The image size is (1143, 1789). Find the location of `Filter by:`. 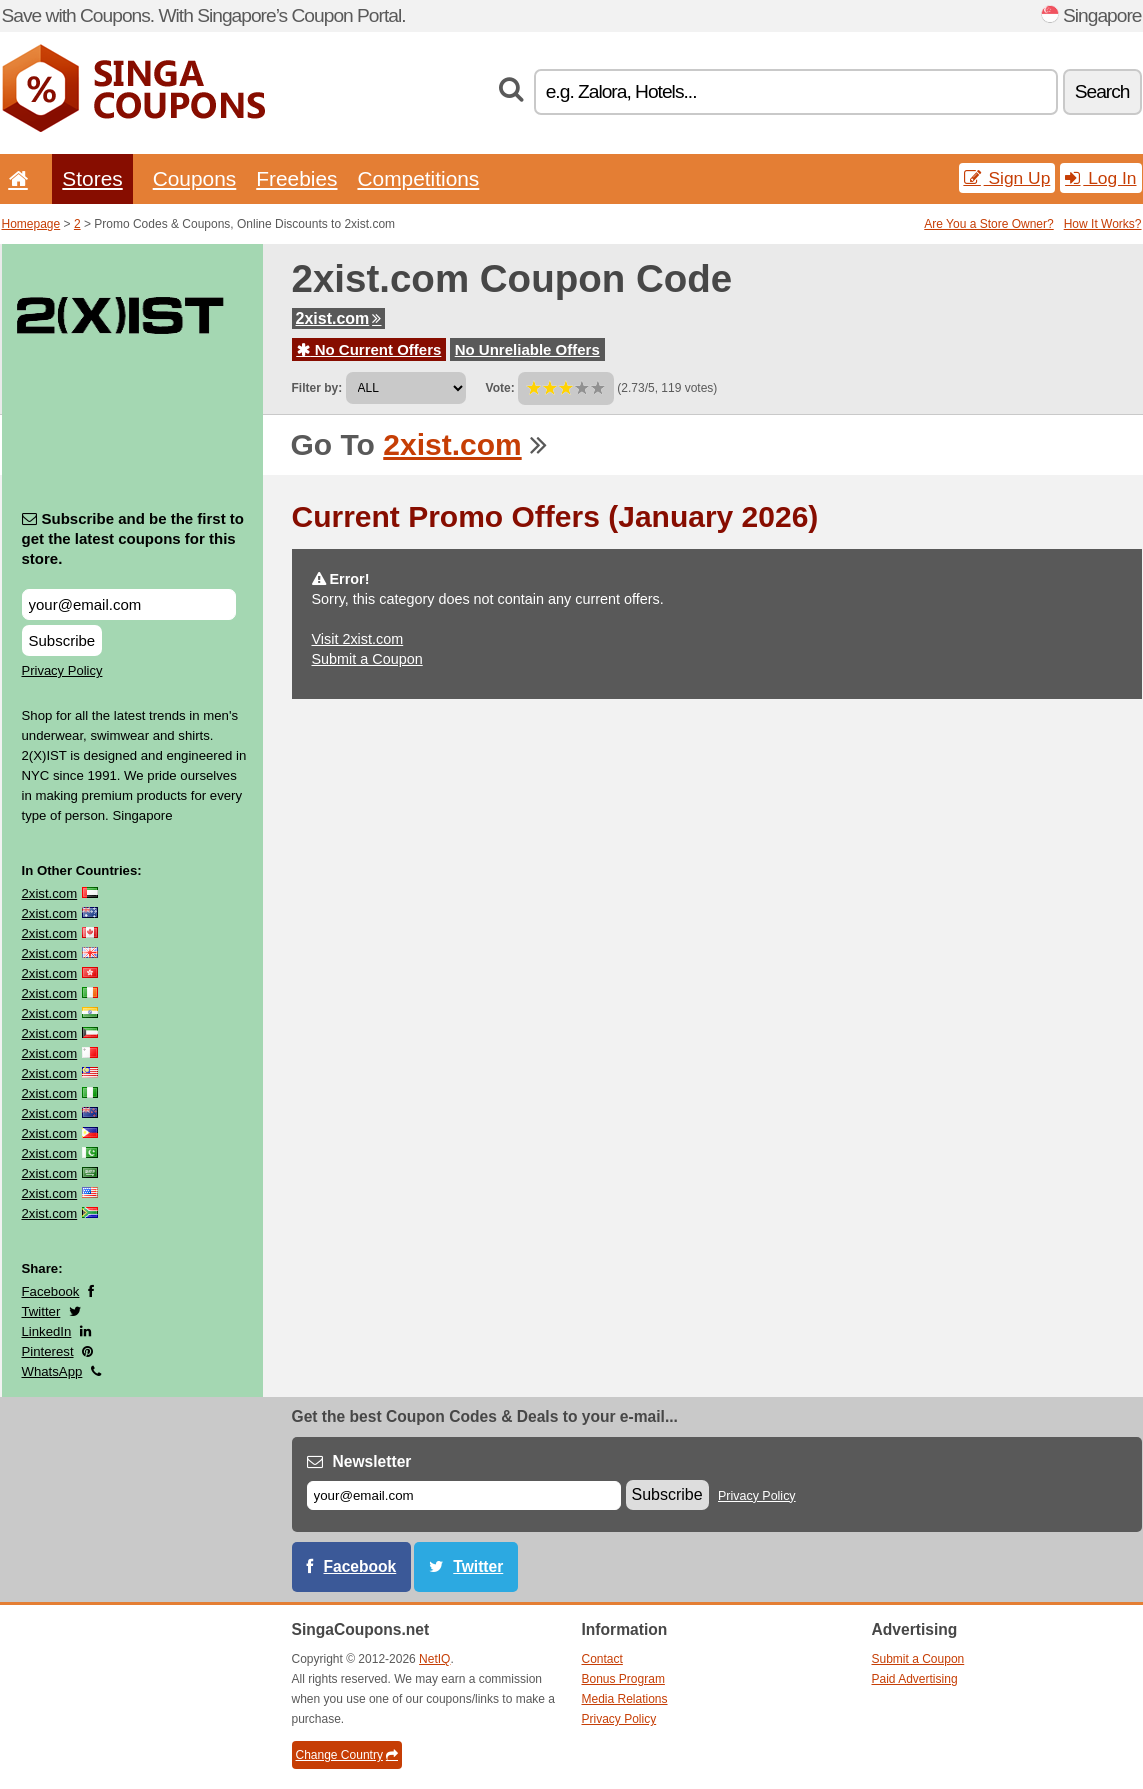

Filter by: is located at coordinates (317, 388).